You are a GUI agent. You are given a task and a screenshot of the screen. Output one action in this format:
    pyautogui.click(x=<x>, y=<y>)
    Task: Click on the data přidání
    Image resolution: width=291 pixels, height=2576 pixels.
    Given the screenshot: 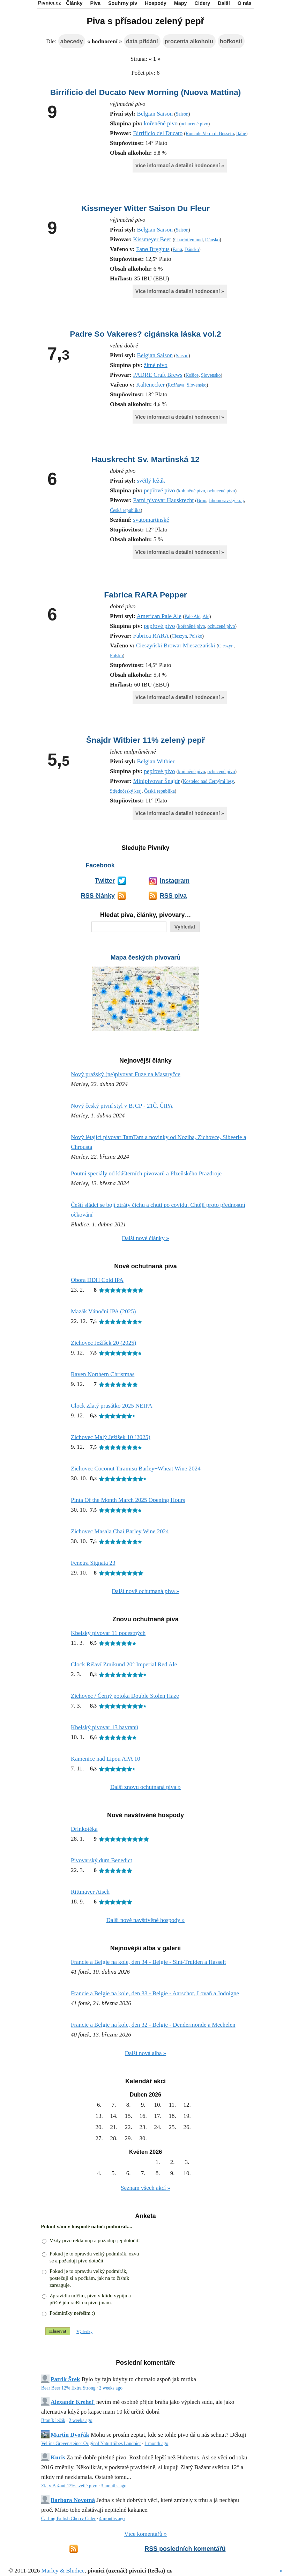 What is the action you would take?
    pyautogui.click(x=142, y=41)
    